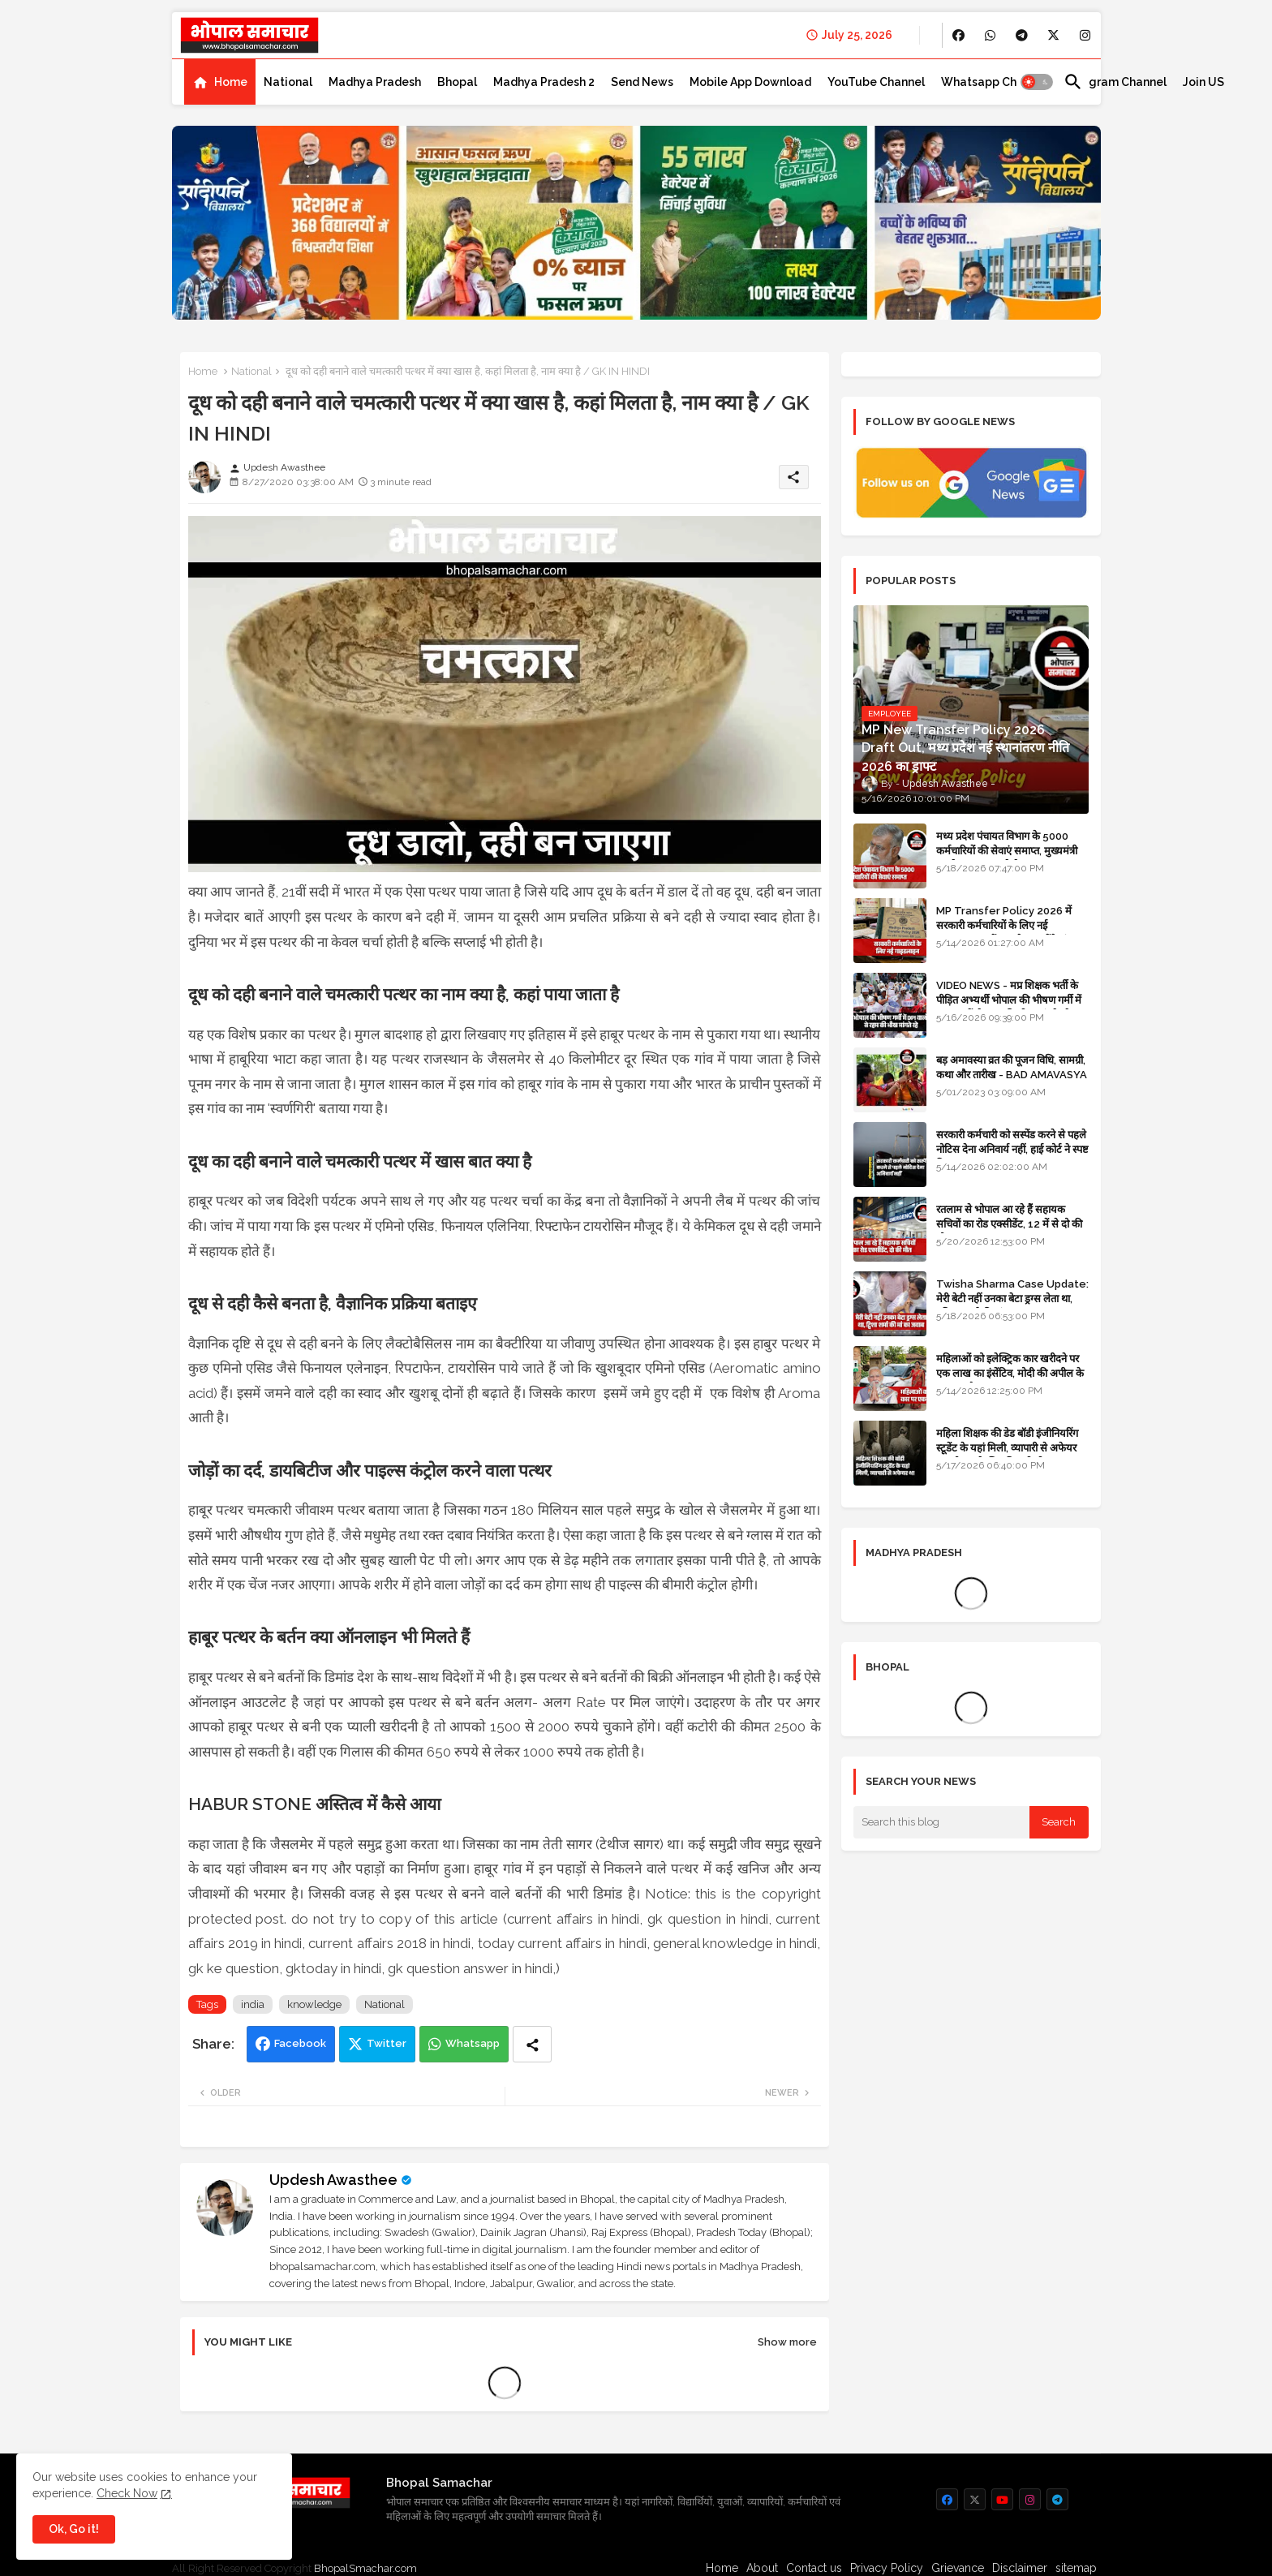  I want to click on VIDEO NEWS - मप्र शिक्षक भर्ती के पीड़ित अभ्यर्थी भोपाल की भीषण गर्मी में DPI वालों से रहम की भीख मांगते रहे, so click(1008, 1000).